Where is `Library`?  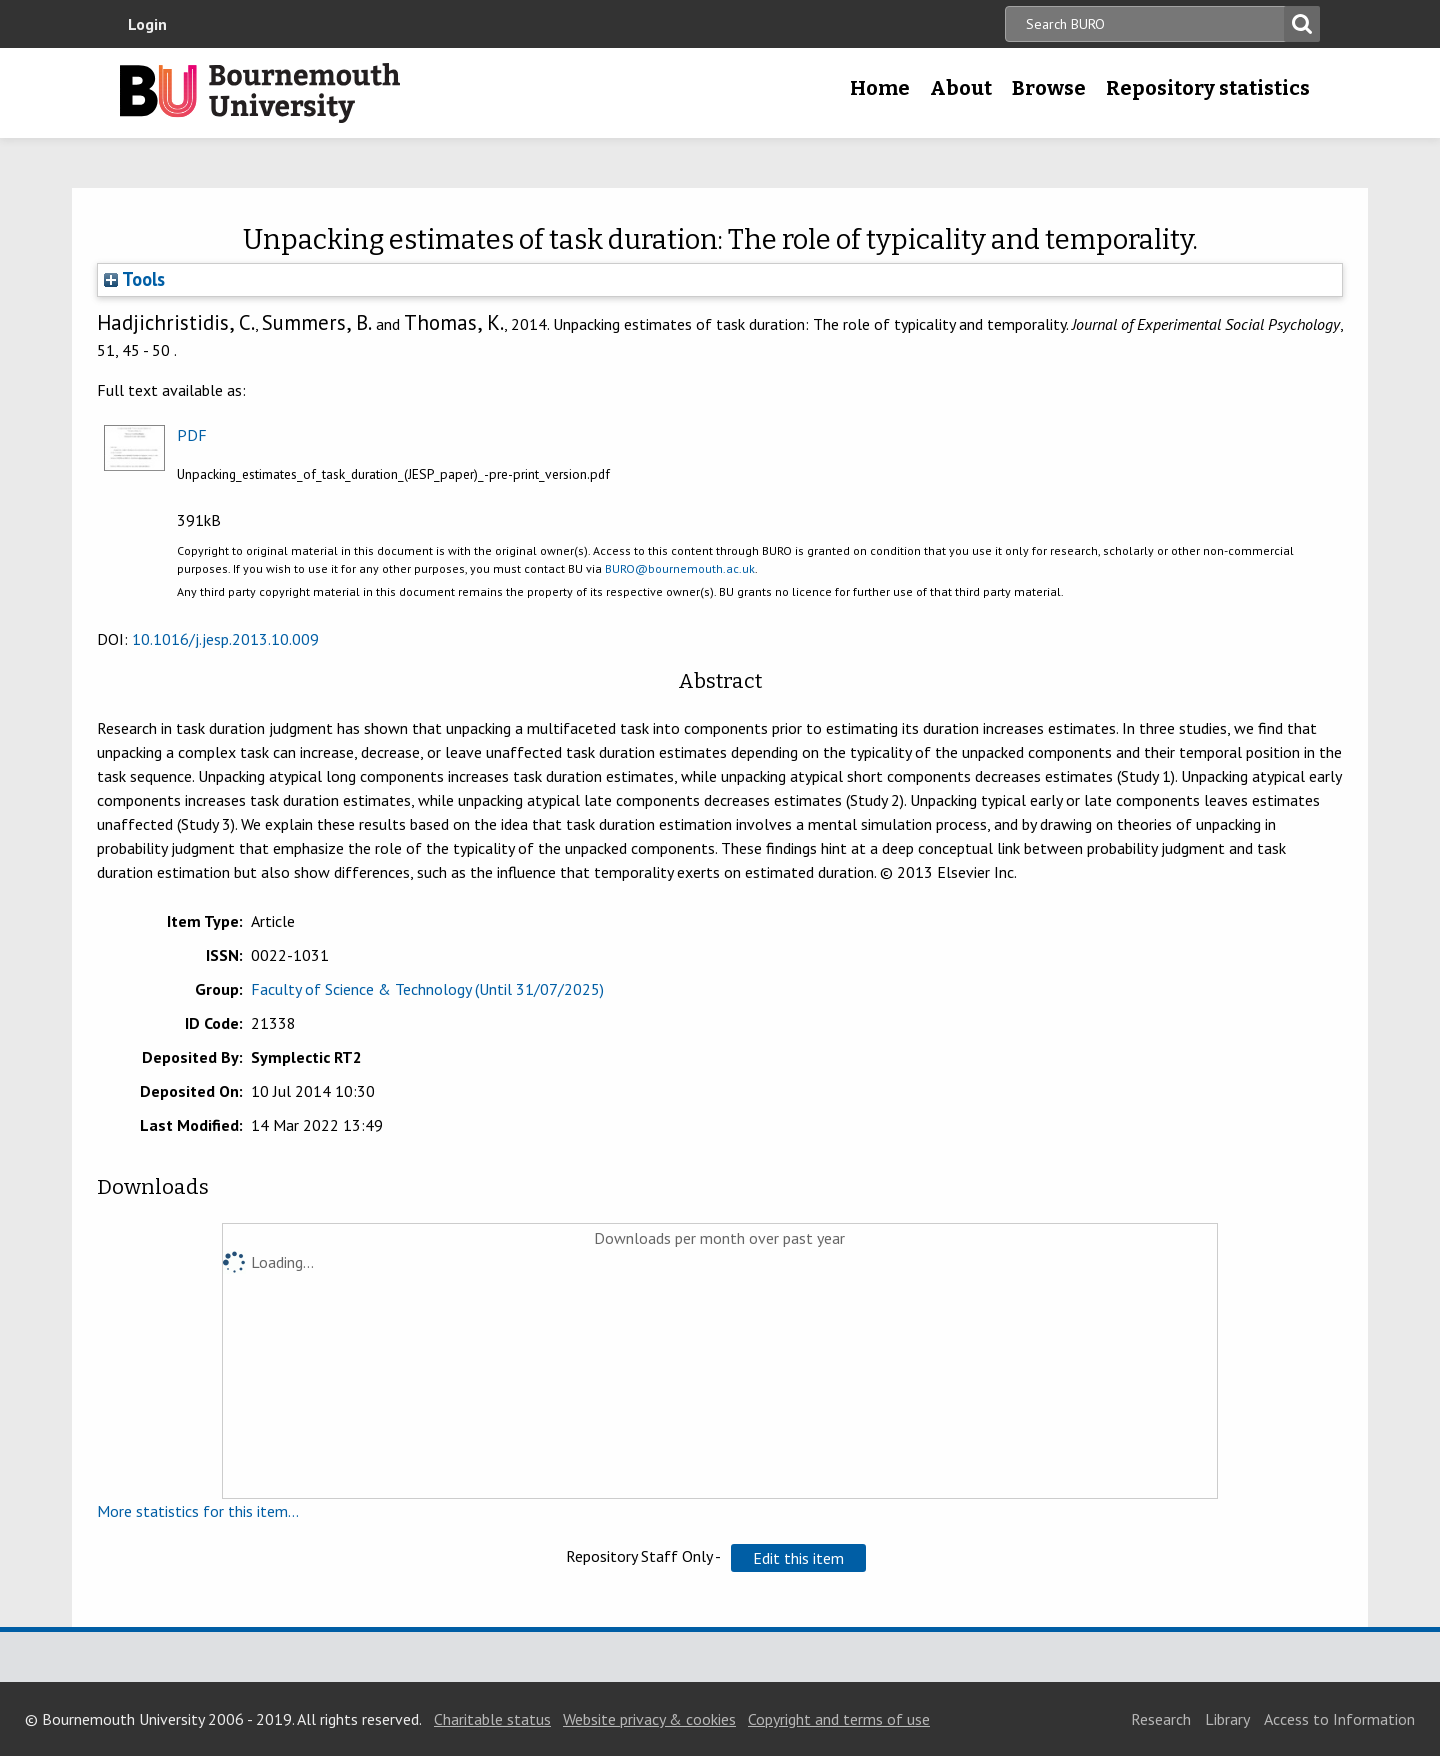 Library is located at coordinates (1227, 1719).